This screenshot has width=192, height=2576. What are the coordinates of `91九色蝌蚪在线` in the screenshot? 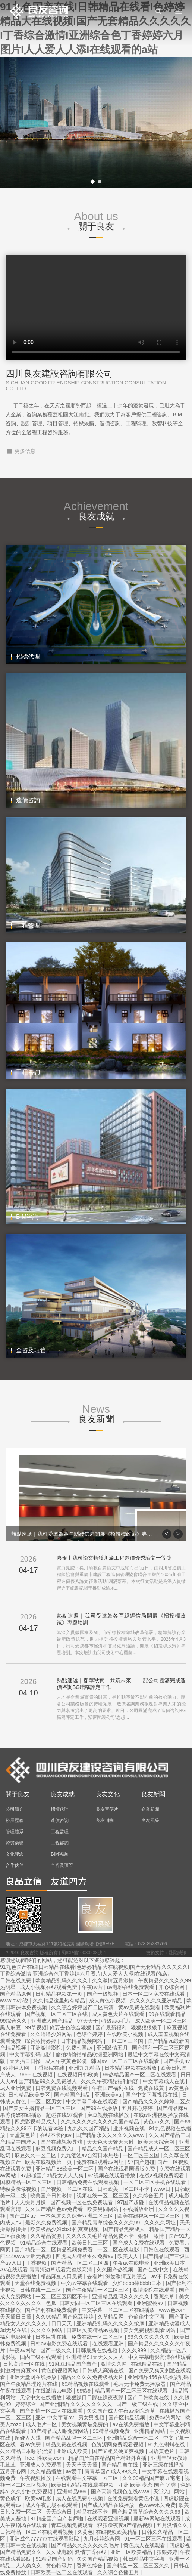 It's located at (167, 2444).